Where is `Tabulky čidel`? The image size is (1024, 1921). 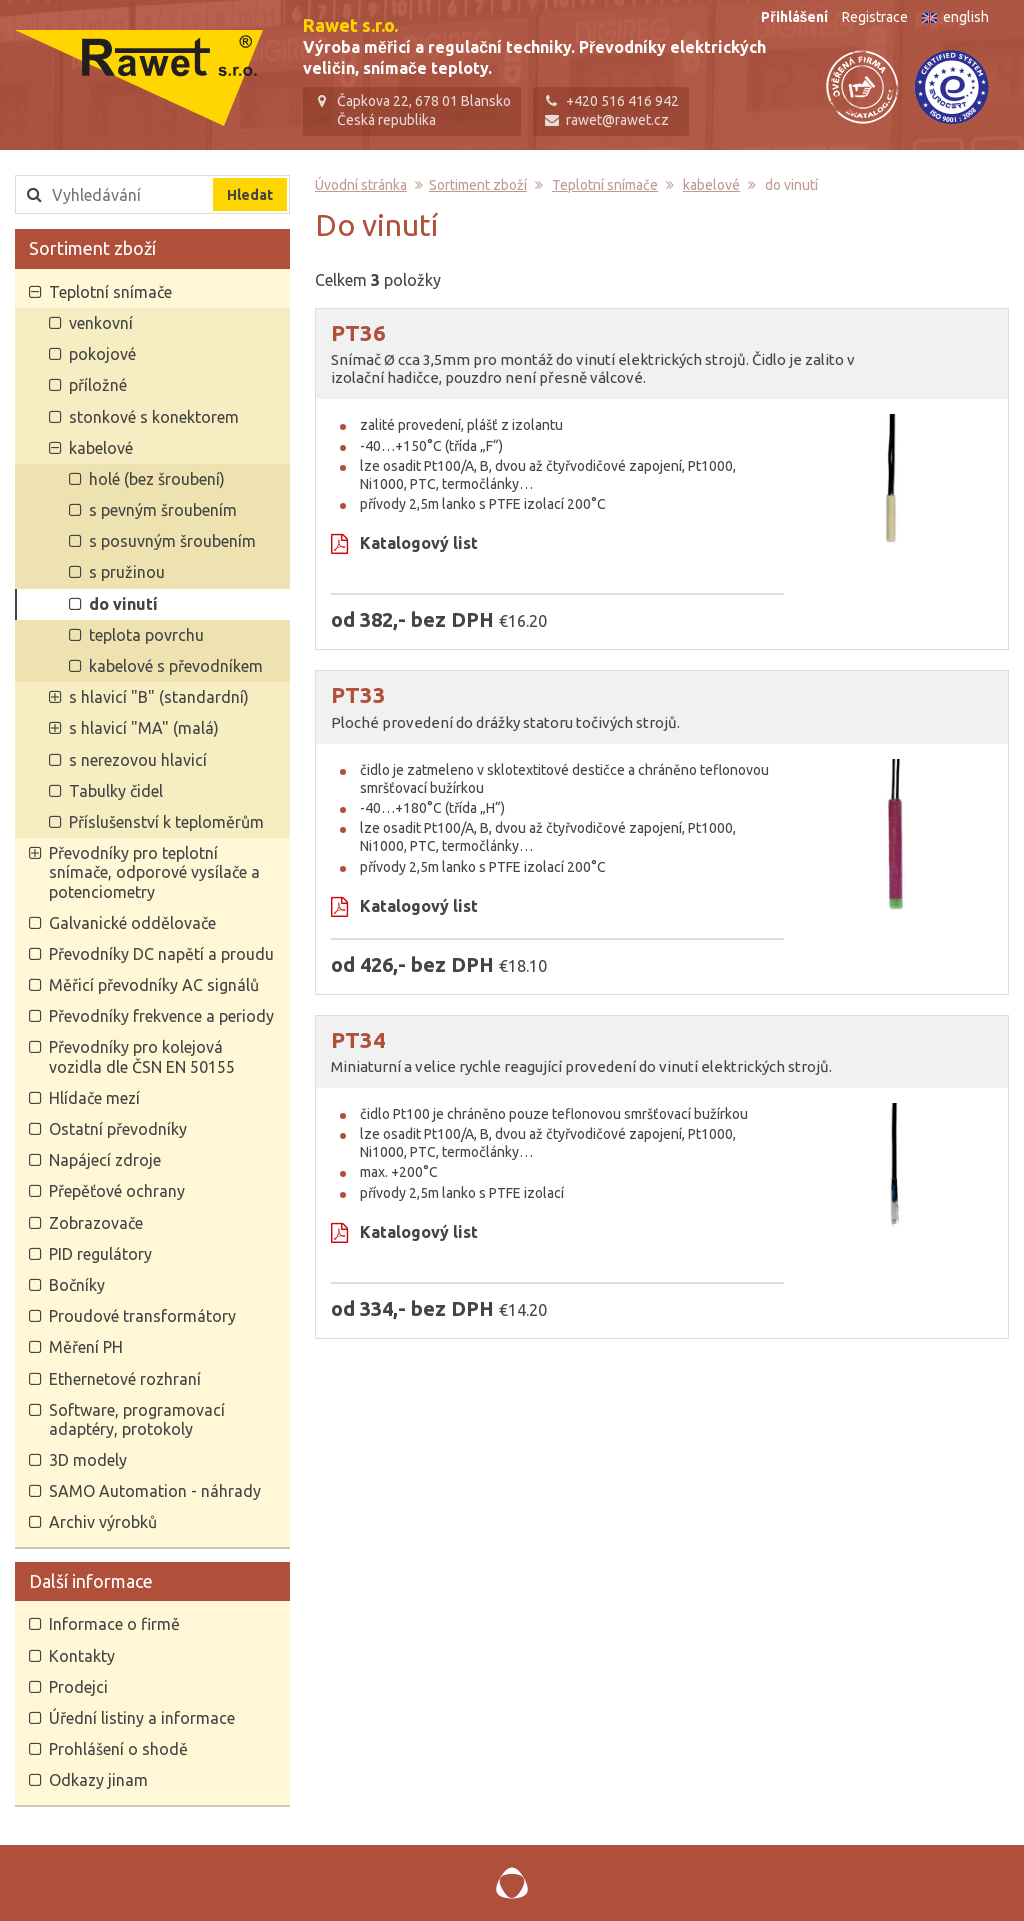 Tabulky čidel is located at coordinates (116, 791).